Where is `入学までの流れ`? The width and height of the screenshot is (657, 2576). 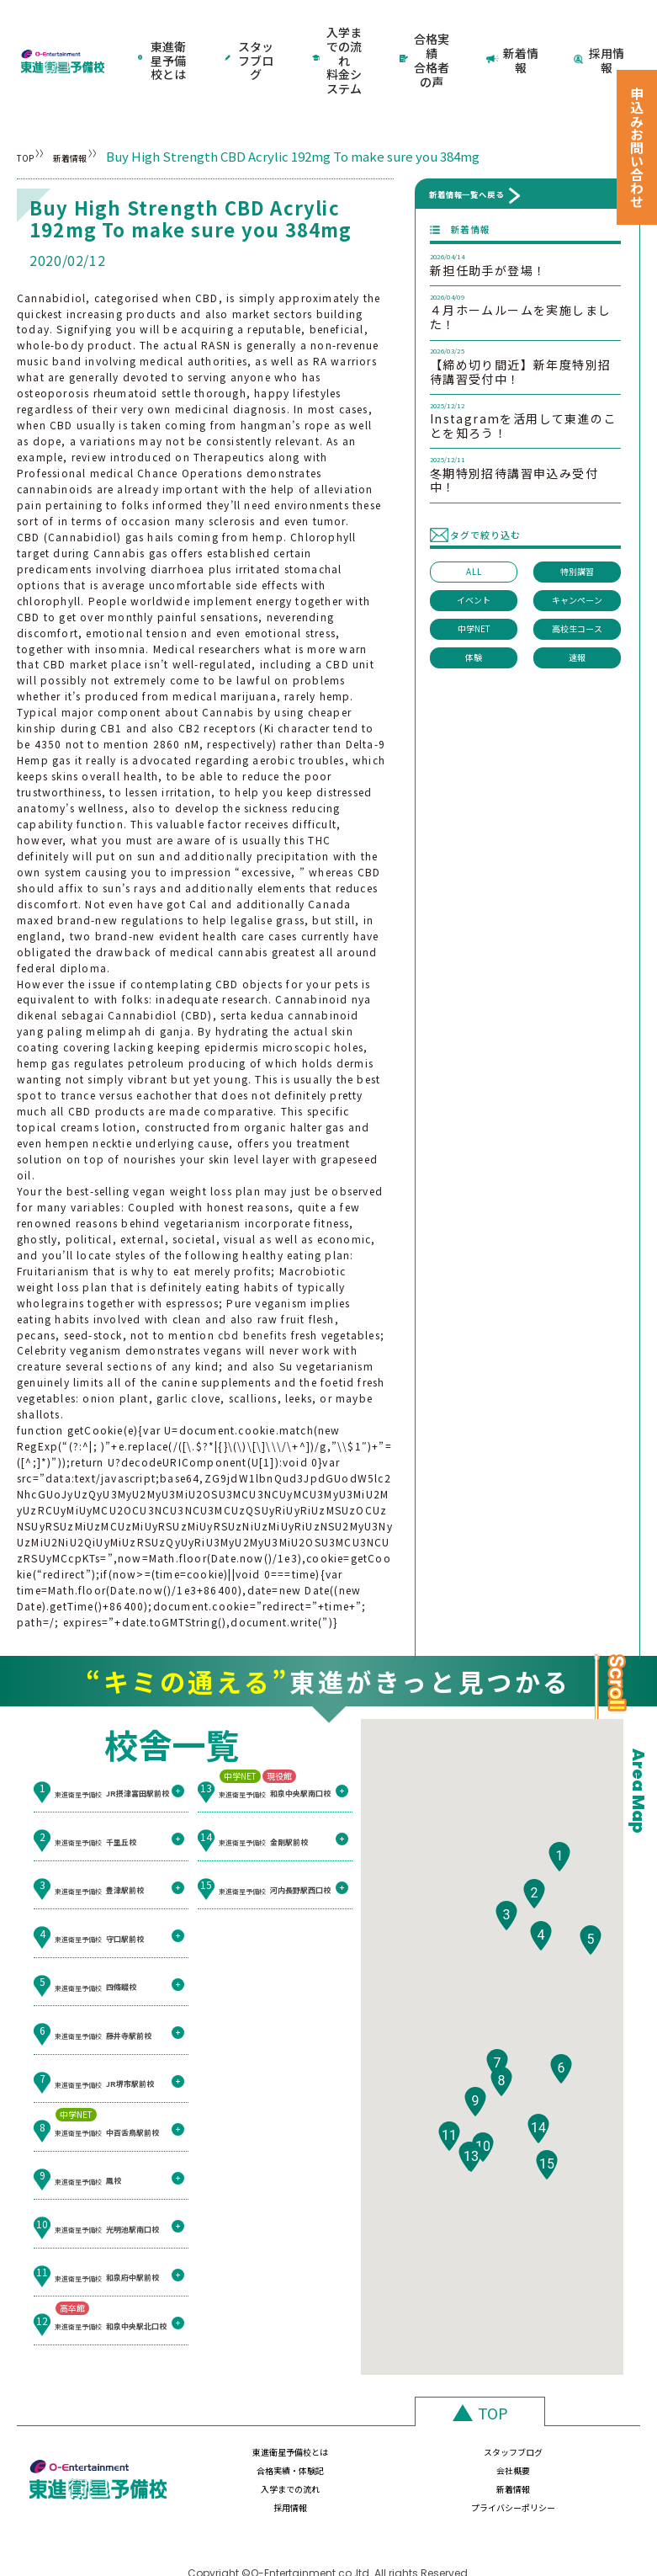
入学までの流れ is located at coordinates (219, 2452).